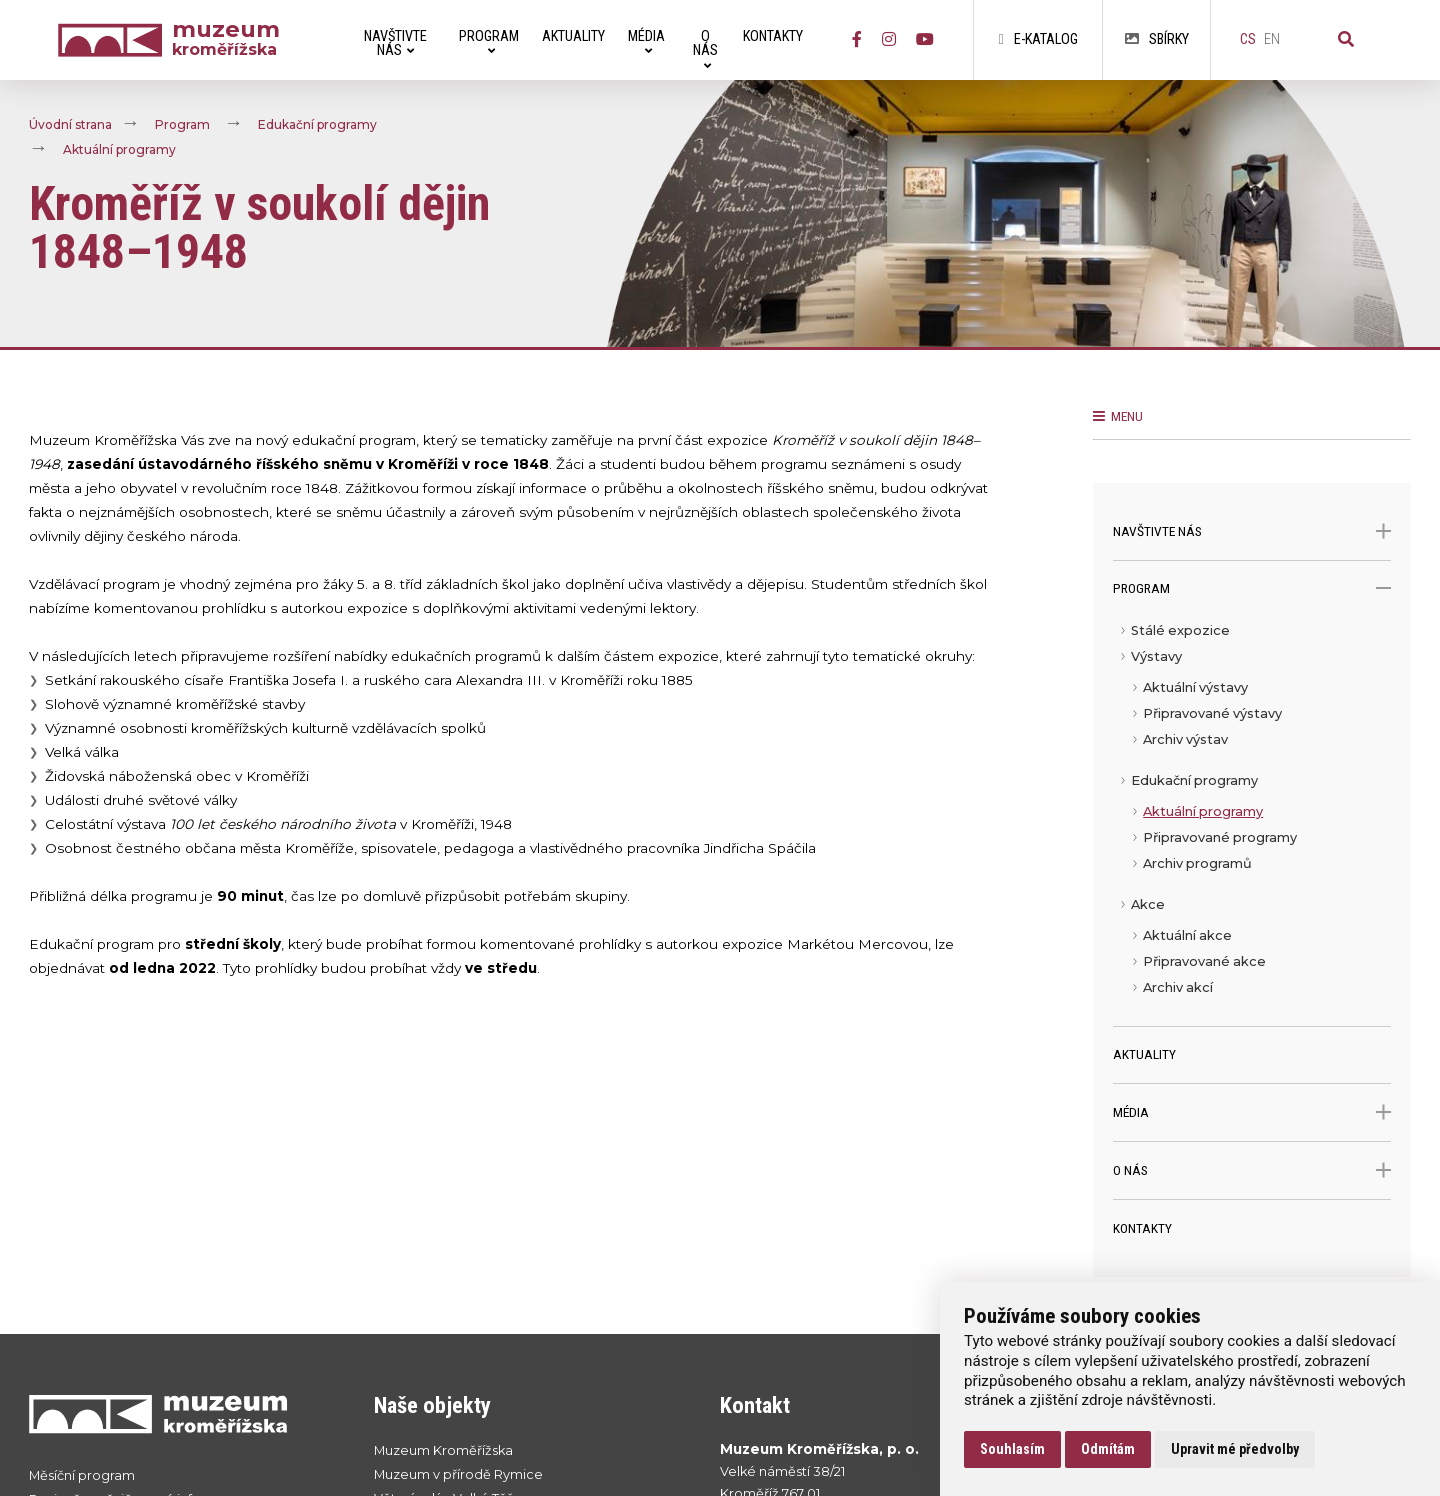 The image size is (1440, 1496). Describe the element at coordinates (1180, 630) in the screenshot. I see `Stálé expozice [menuitem]` at that location.